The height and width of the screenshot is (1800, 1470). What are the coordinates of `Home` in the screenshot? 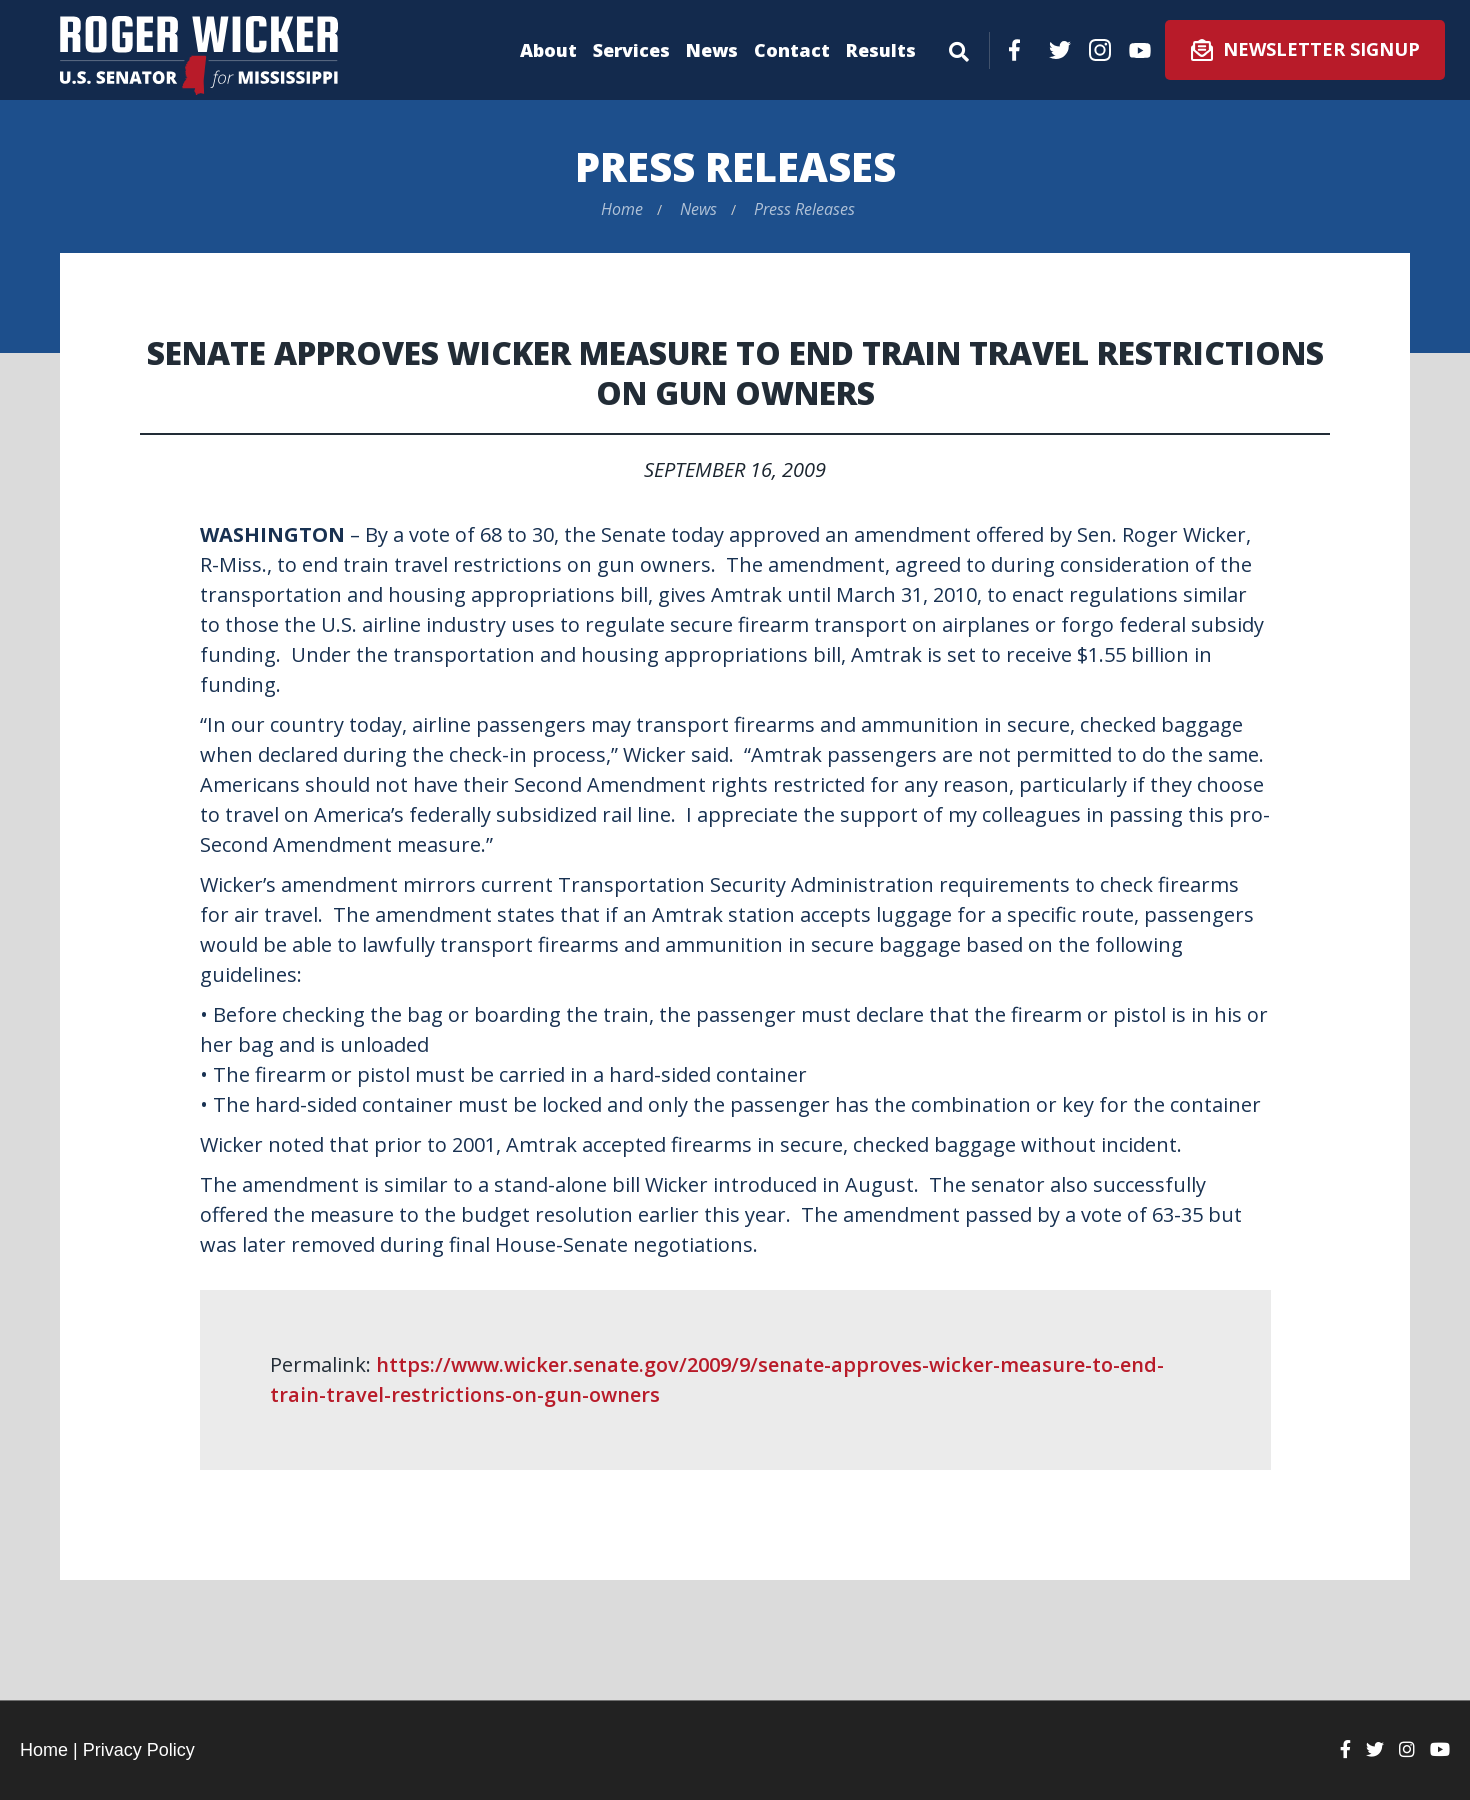 It's located at (622, 209).